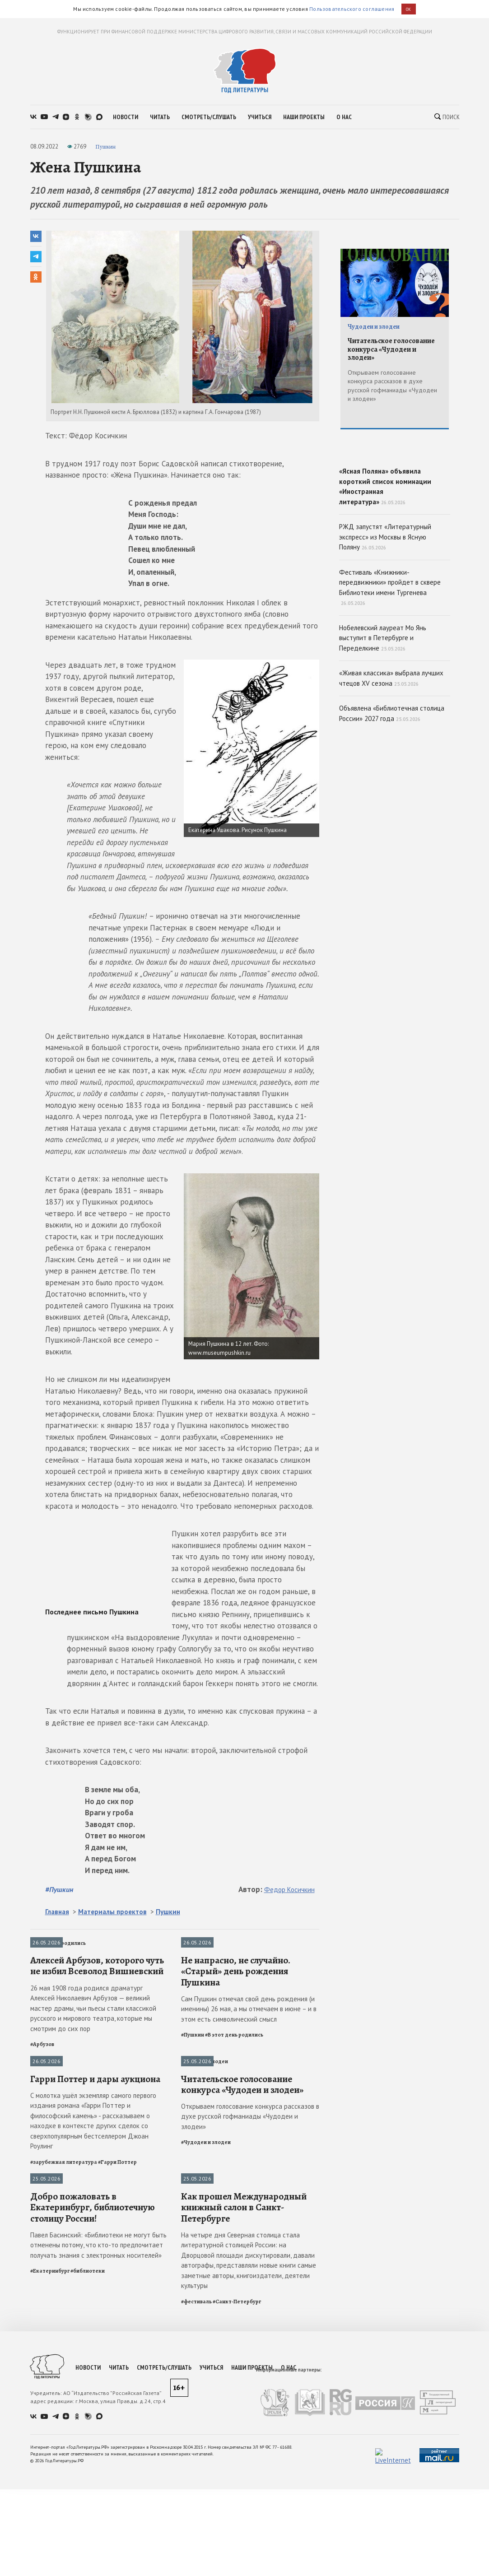 This screenshot has height=2576, width=489. What do you see at coordinates (304, 117) in the screenshot?
I see `наши проекты` at bounding box center [304, 117].